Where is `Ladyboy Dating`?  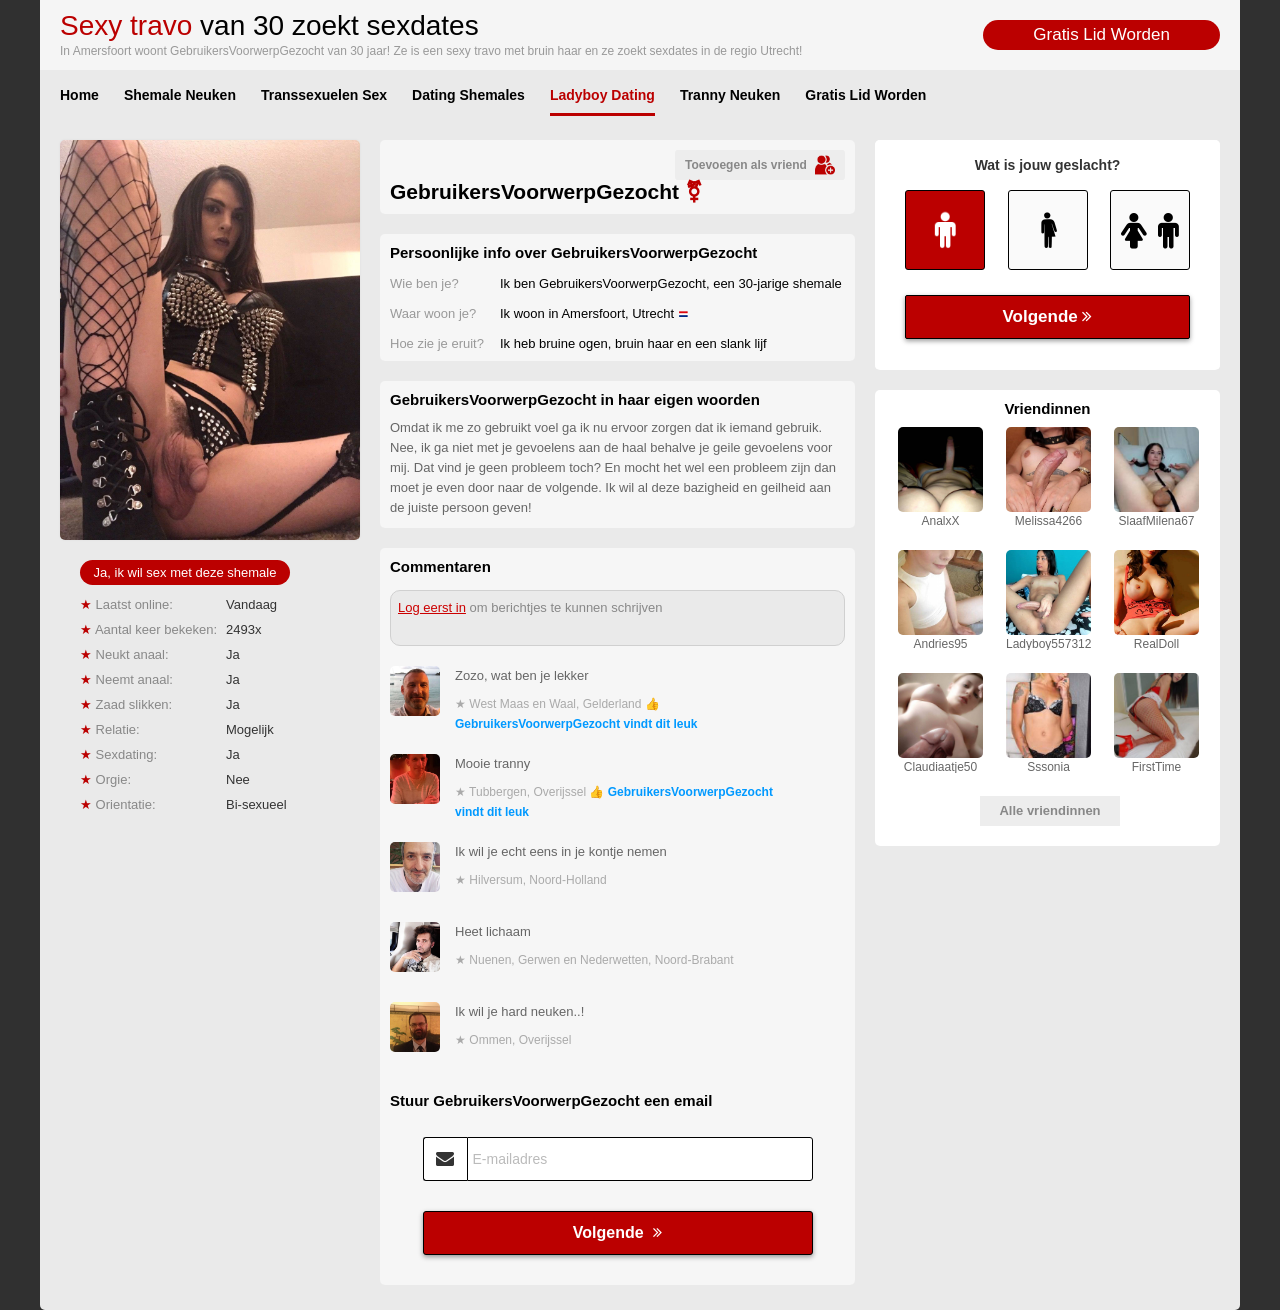
Ladyboy Dating is located at coordinates (602, 95).